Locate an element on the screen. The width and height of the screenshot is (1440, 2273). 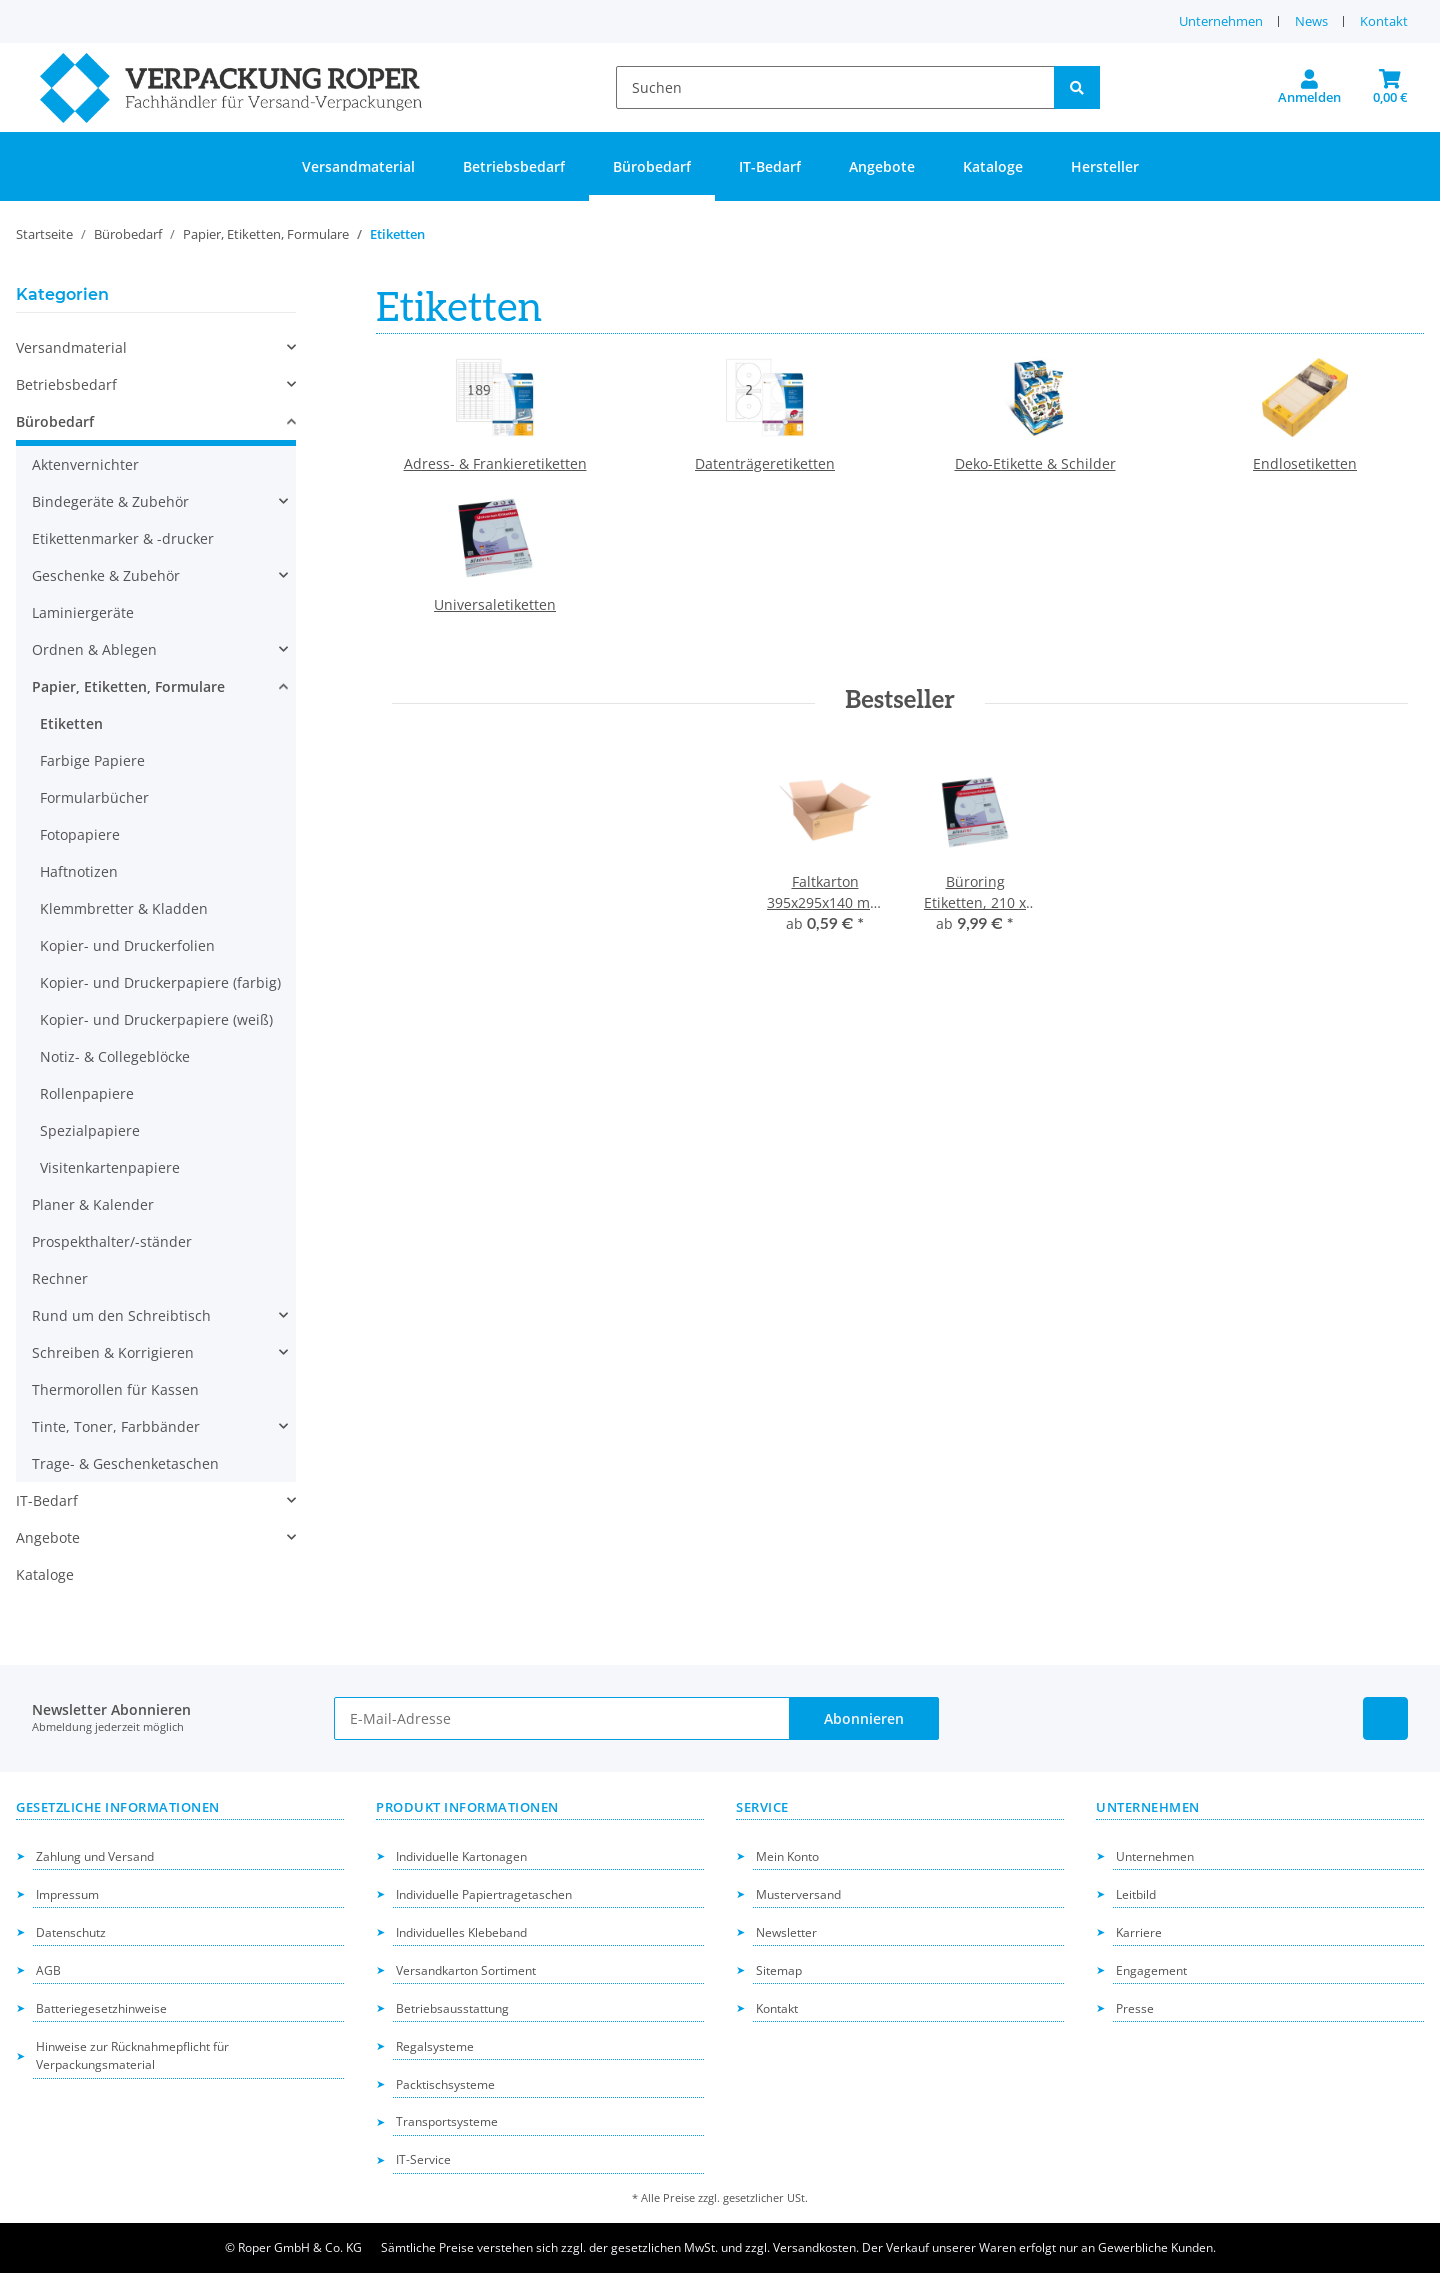
Spezialpapiere is located at coordinates (90, 1130).